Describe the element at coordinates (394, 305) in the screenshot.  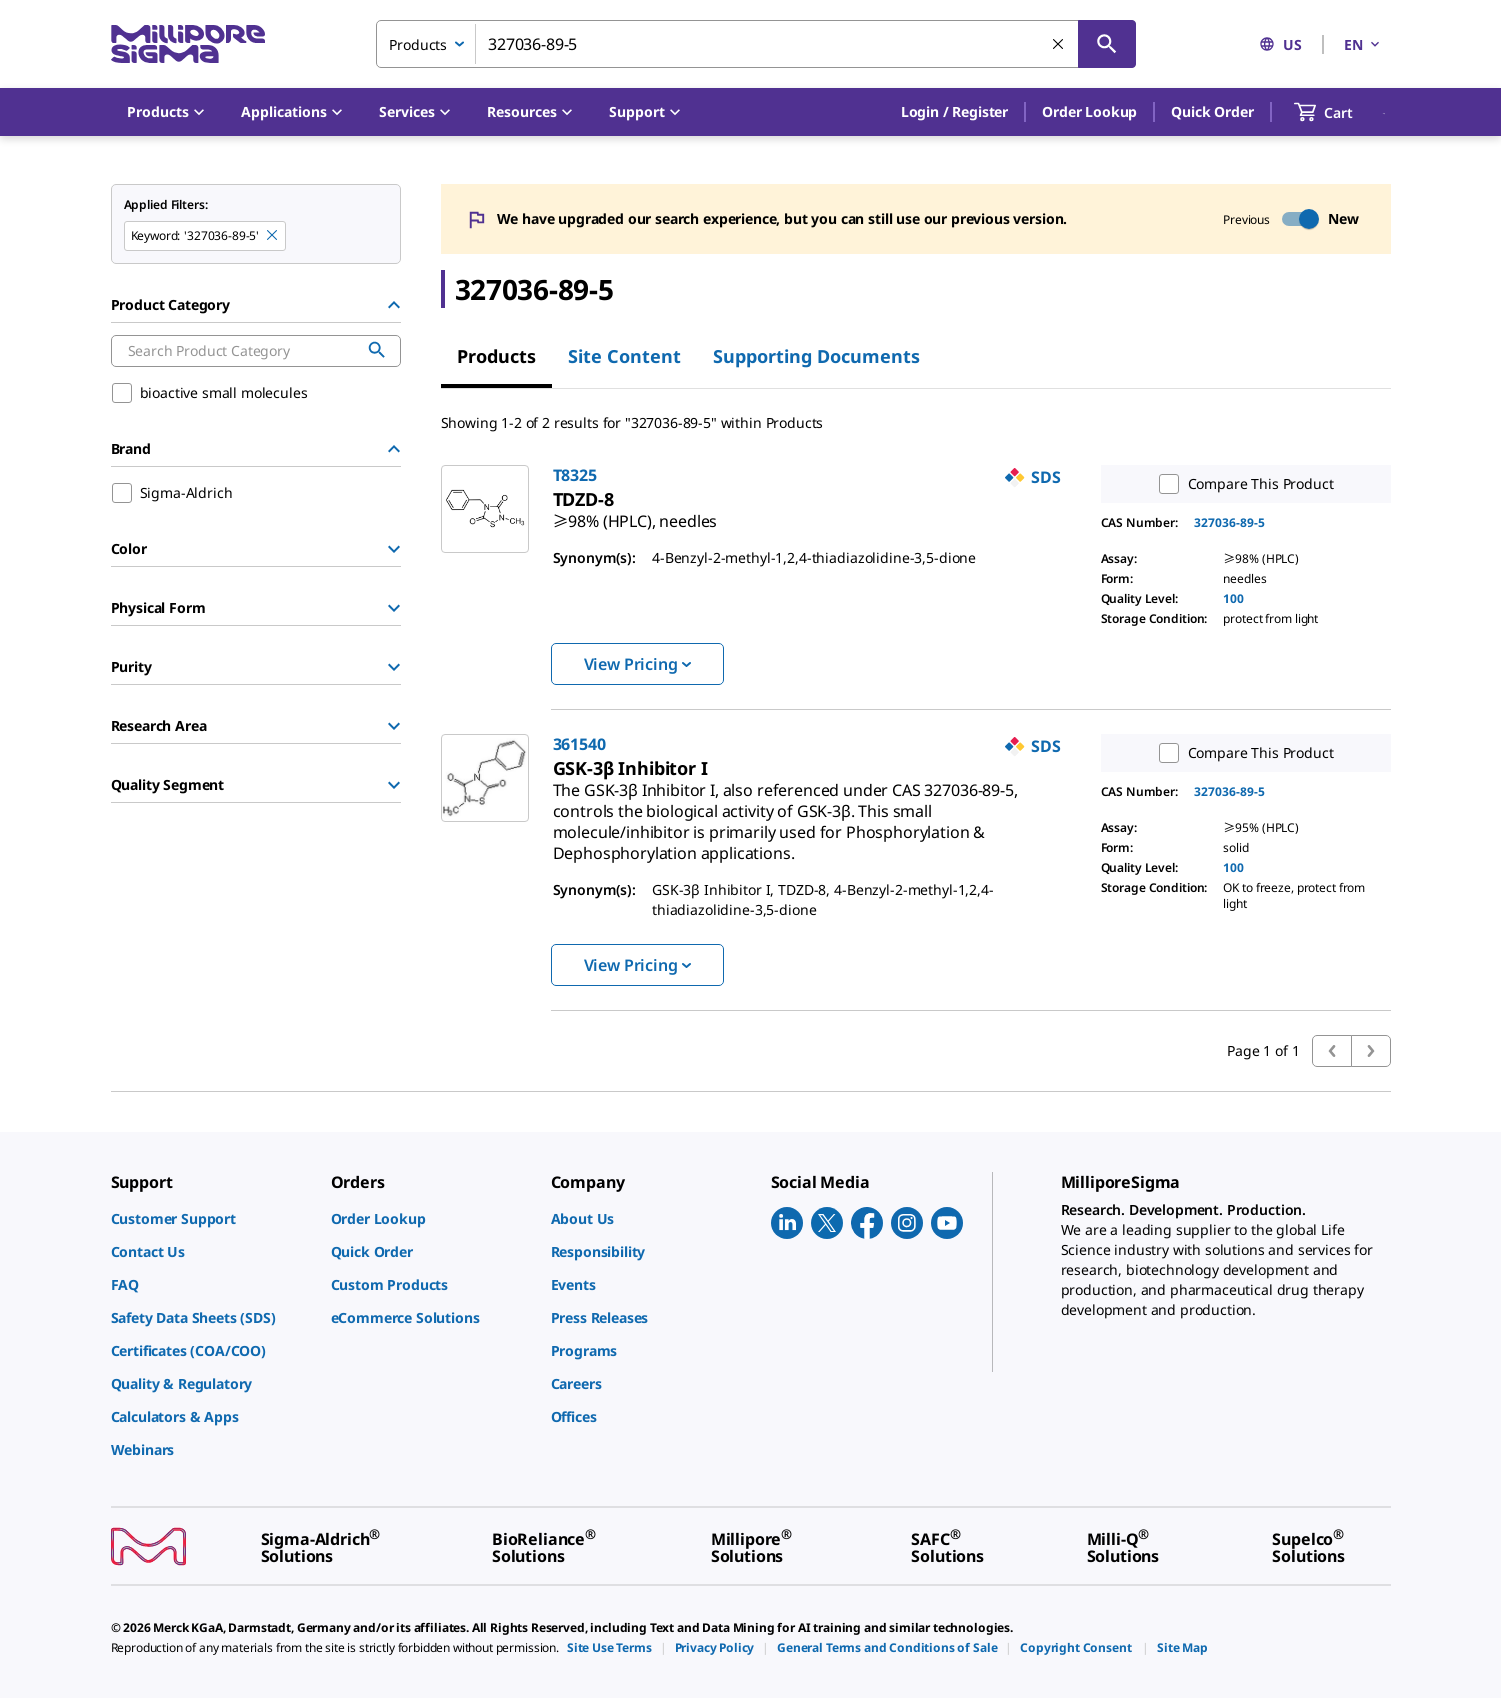
I see `[Hide Group]` at that location.